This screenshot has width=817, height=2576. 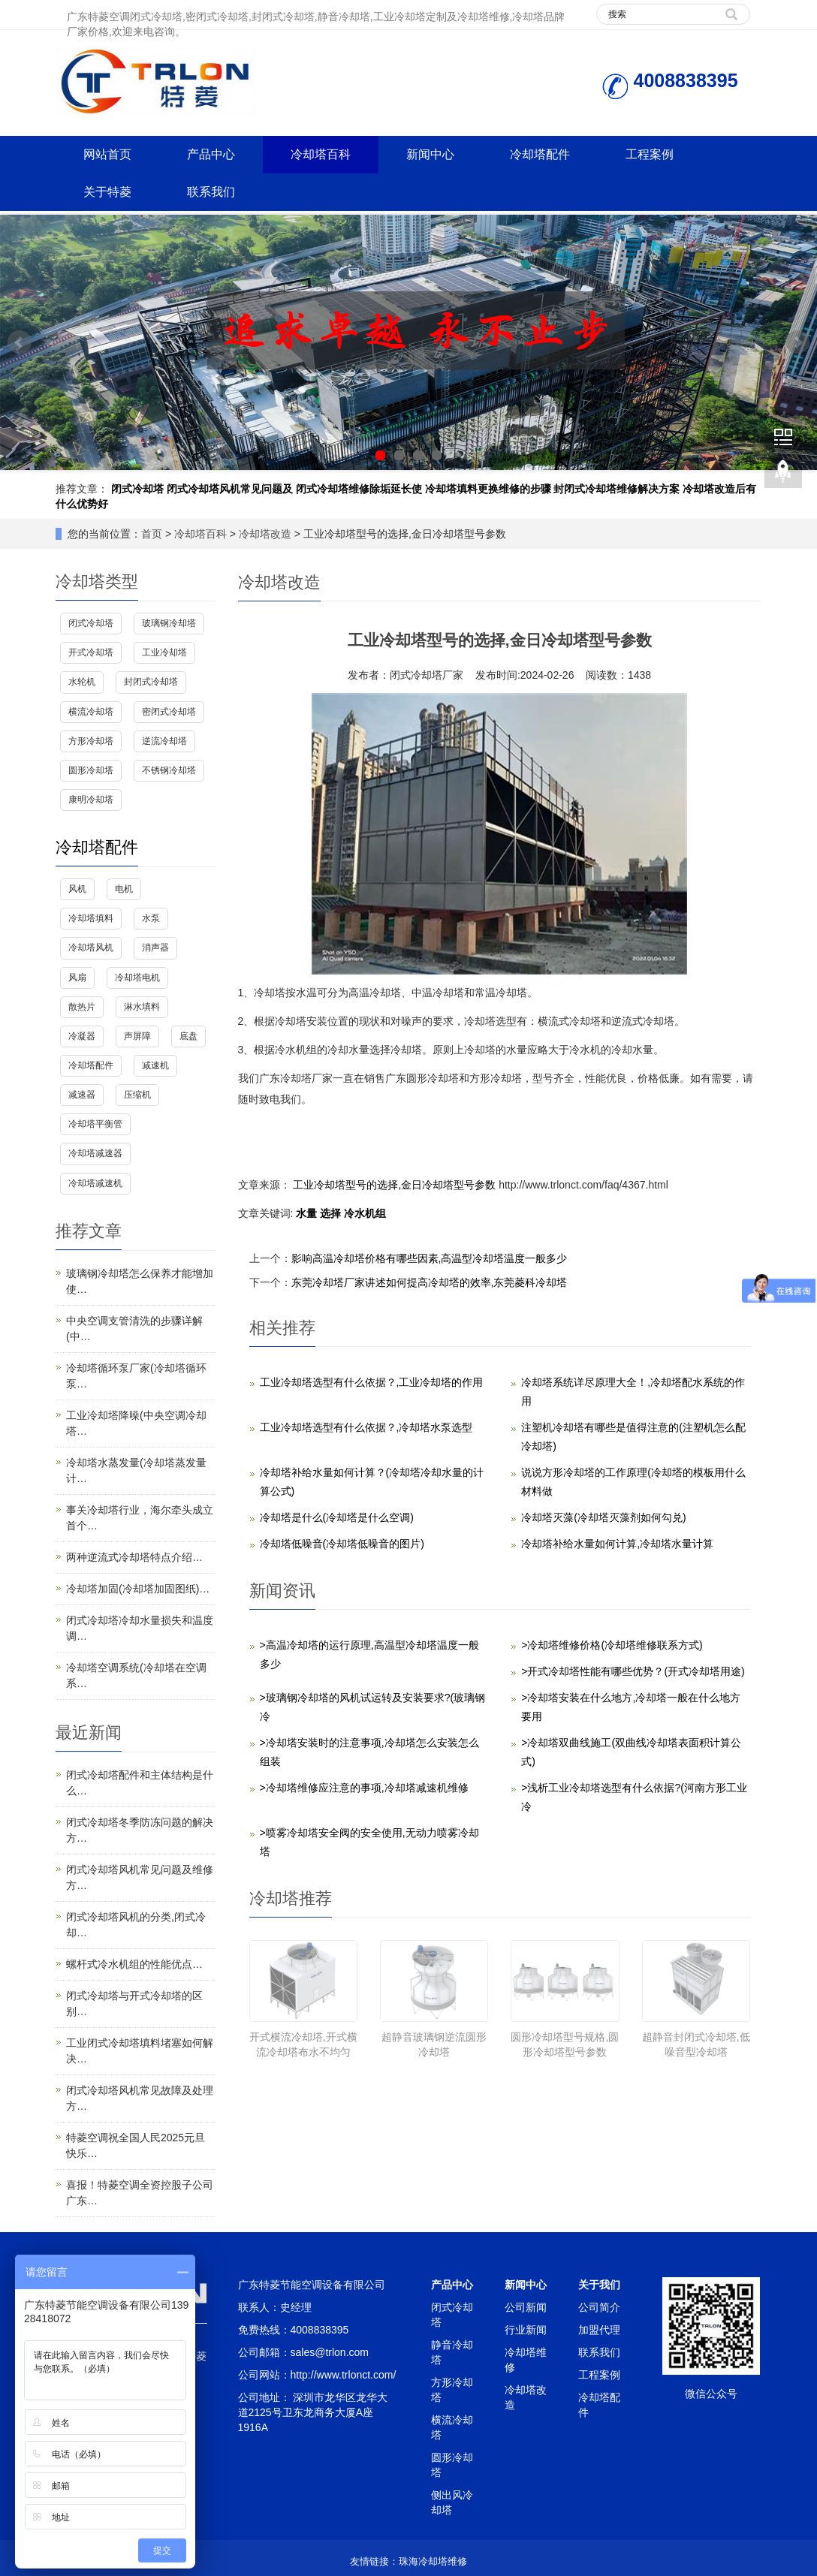 I want to click on Next, so click(x=797, y=342).